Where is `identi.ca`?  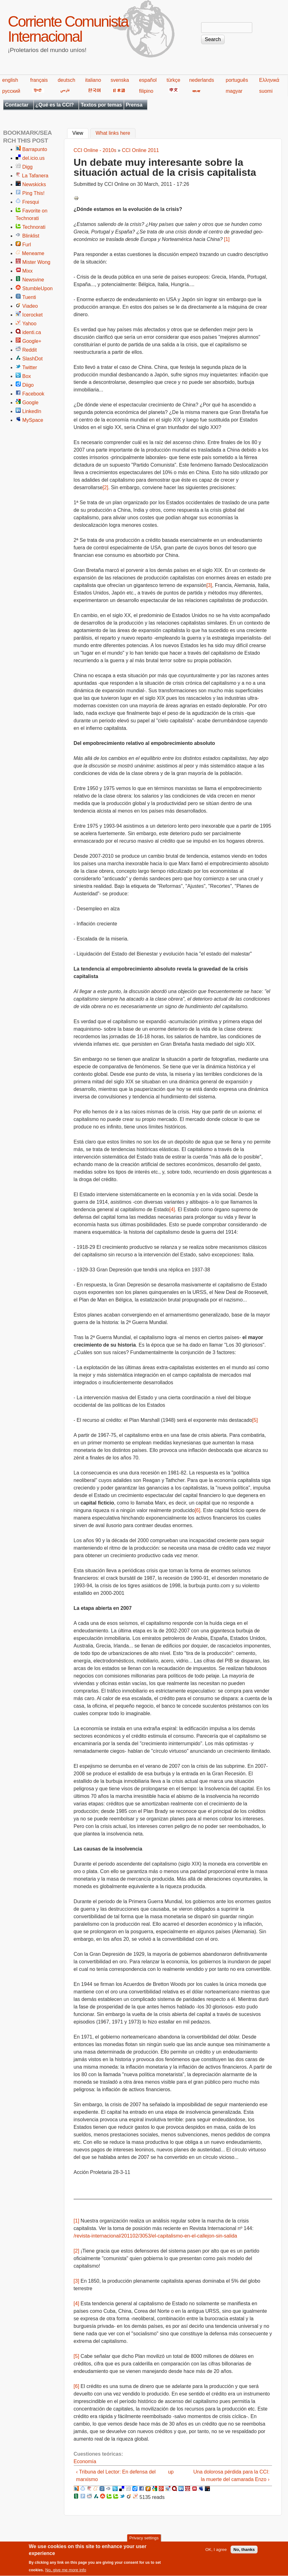 identi.ca is located at coordinates (31, 332).